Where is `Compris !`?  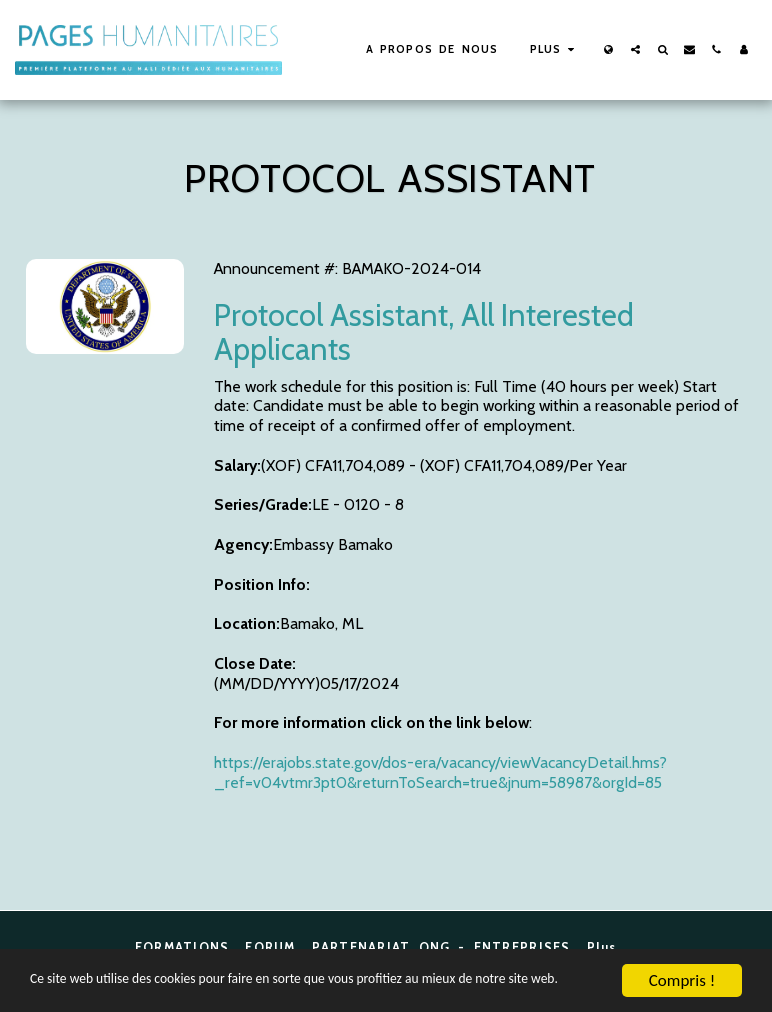 Compris ! is located at coordinates (682, 962).